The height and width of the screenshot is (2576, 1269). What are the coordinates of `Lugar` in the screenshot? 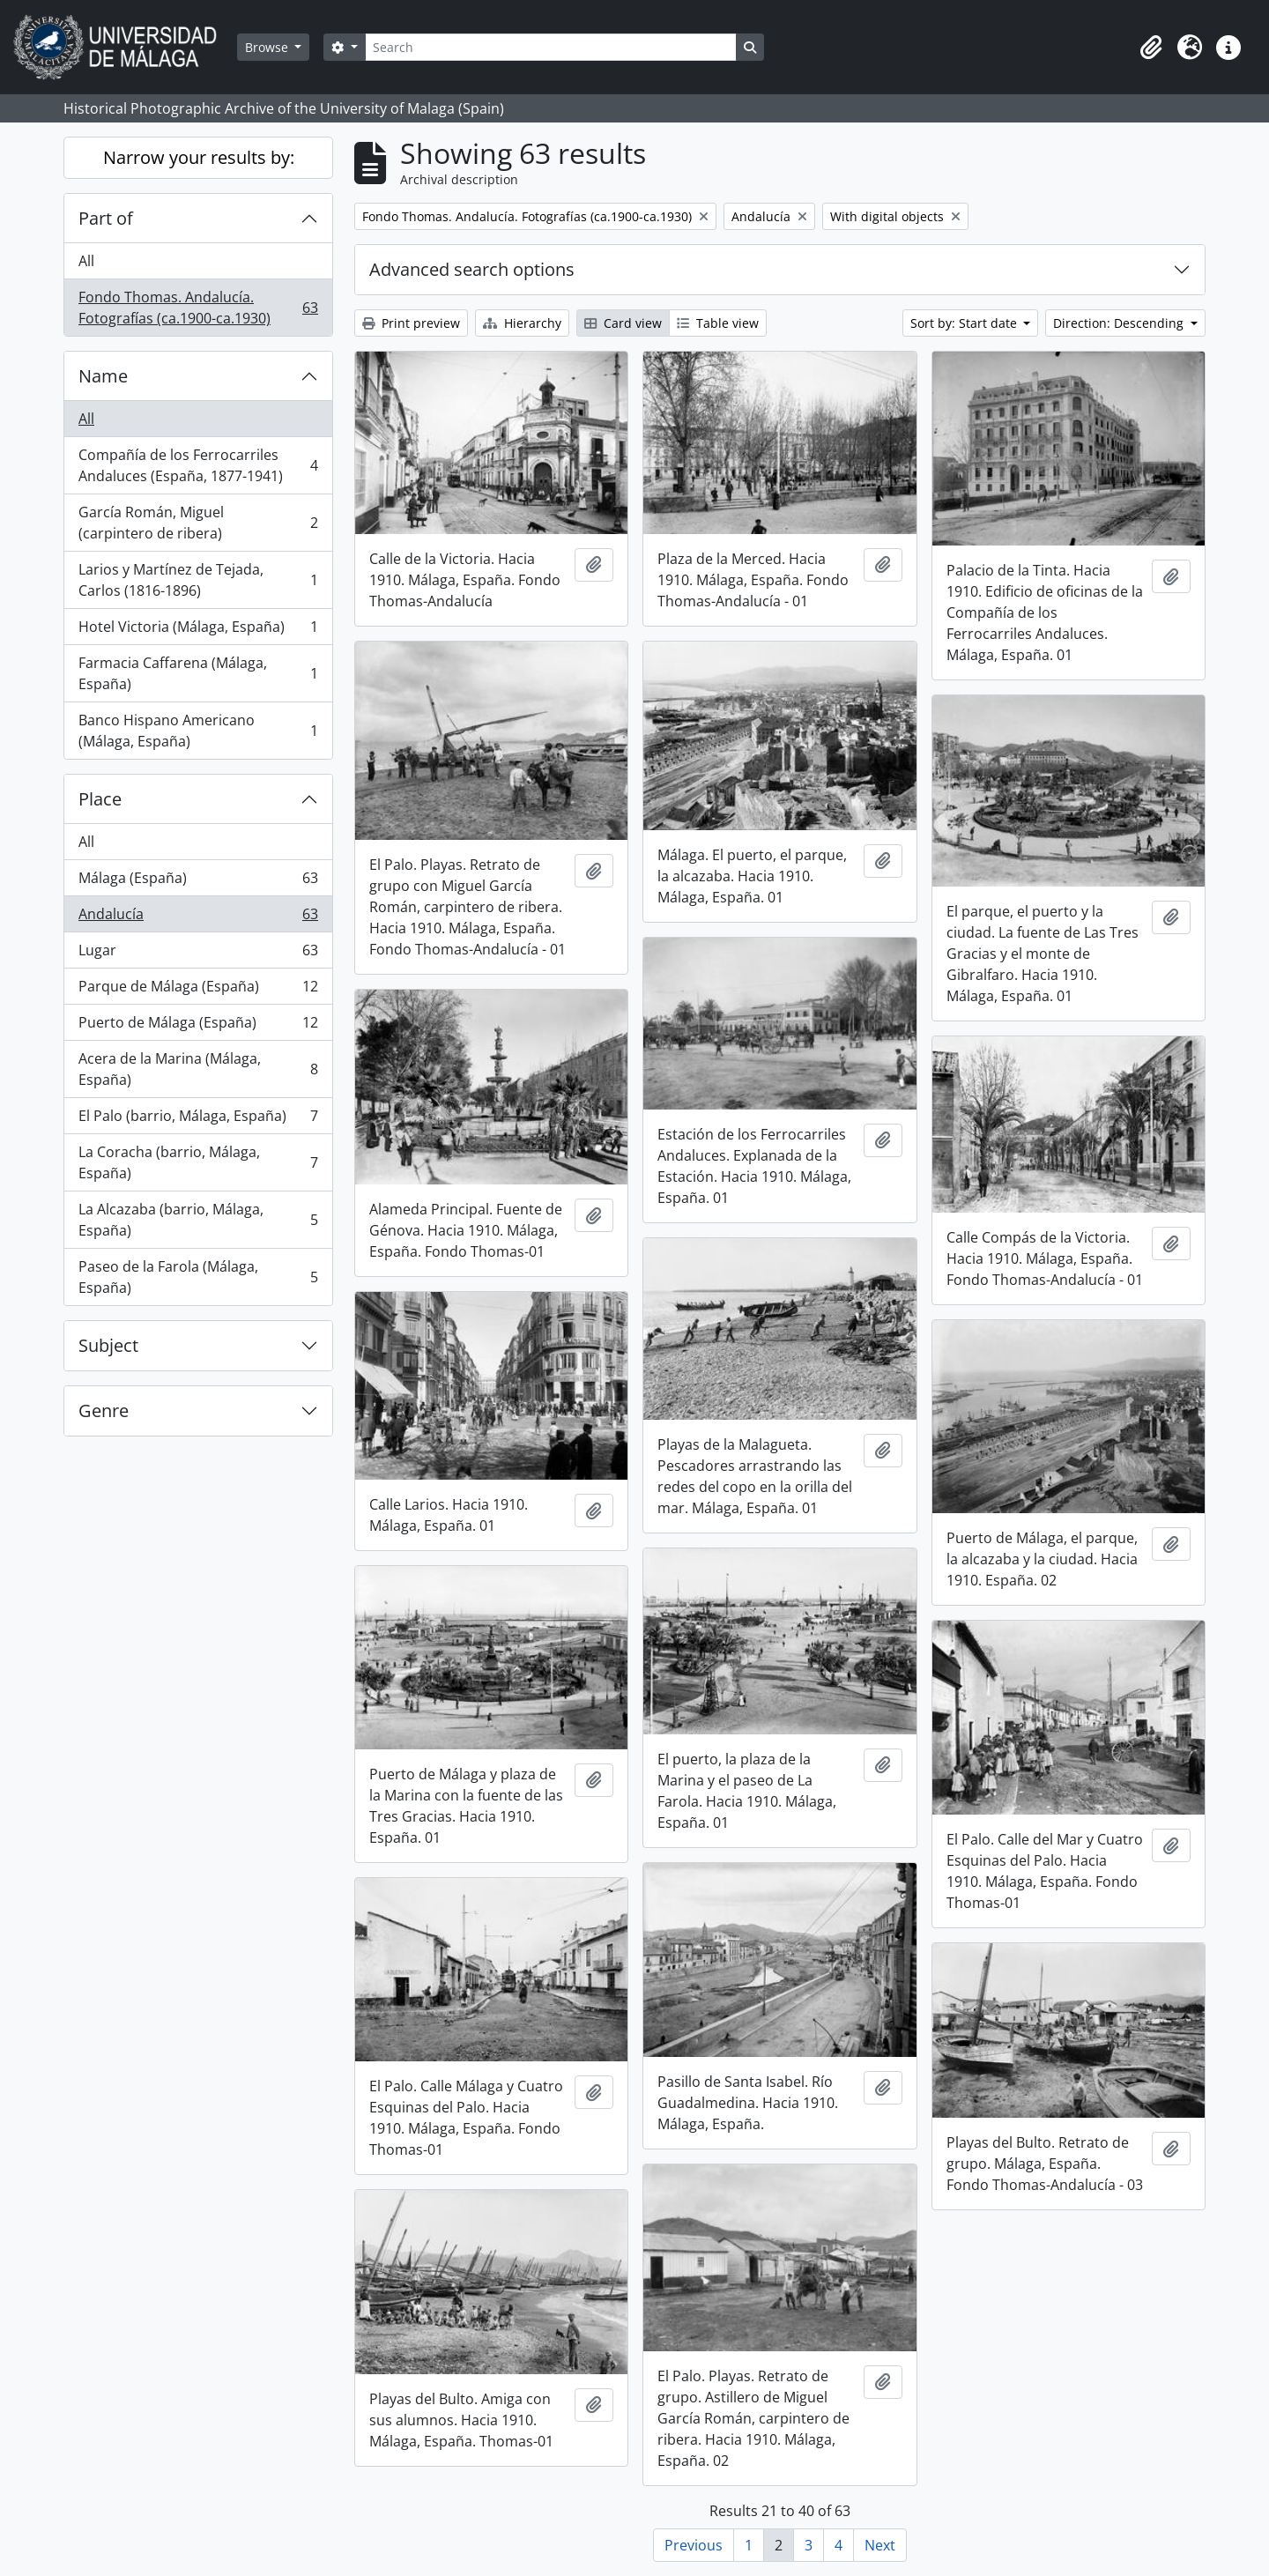 It's located at (198, 954).